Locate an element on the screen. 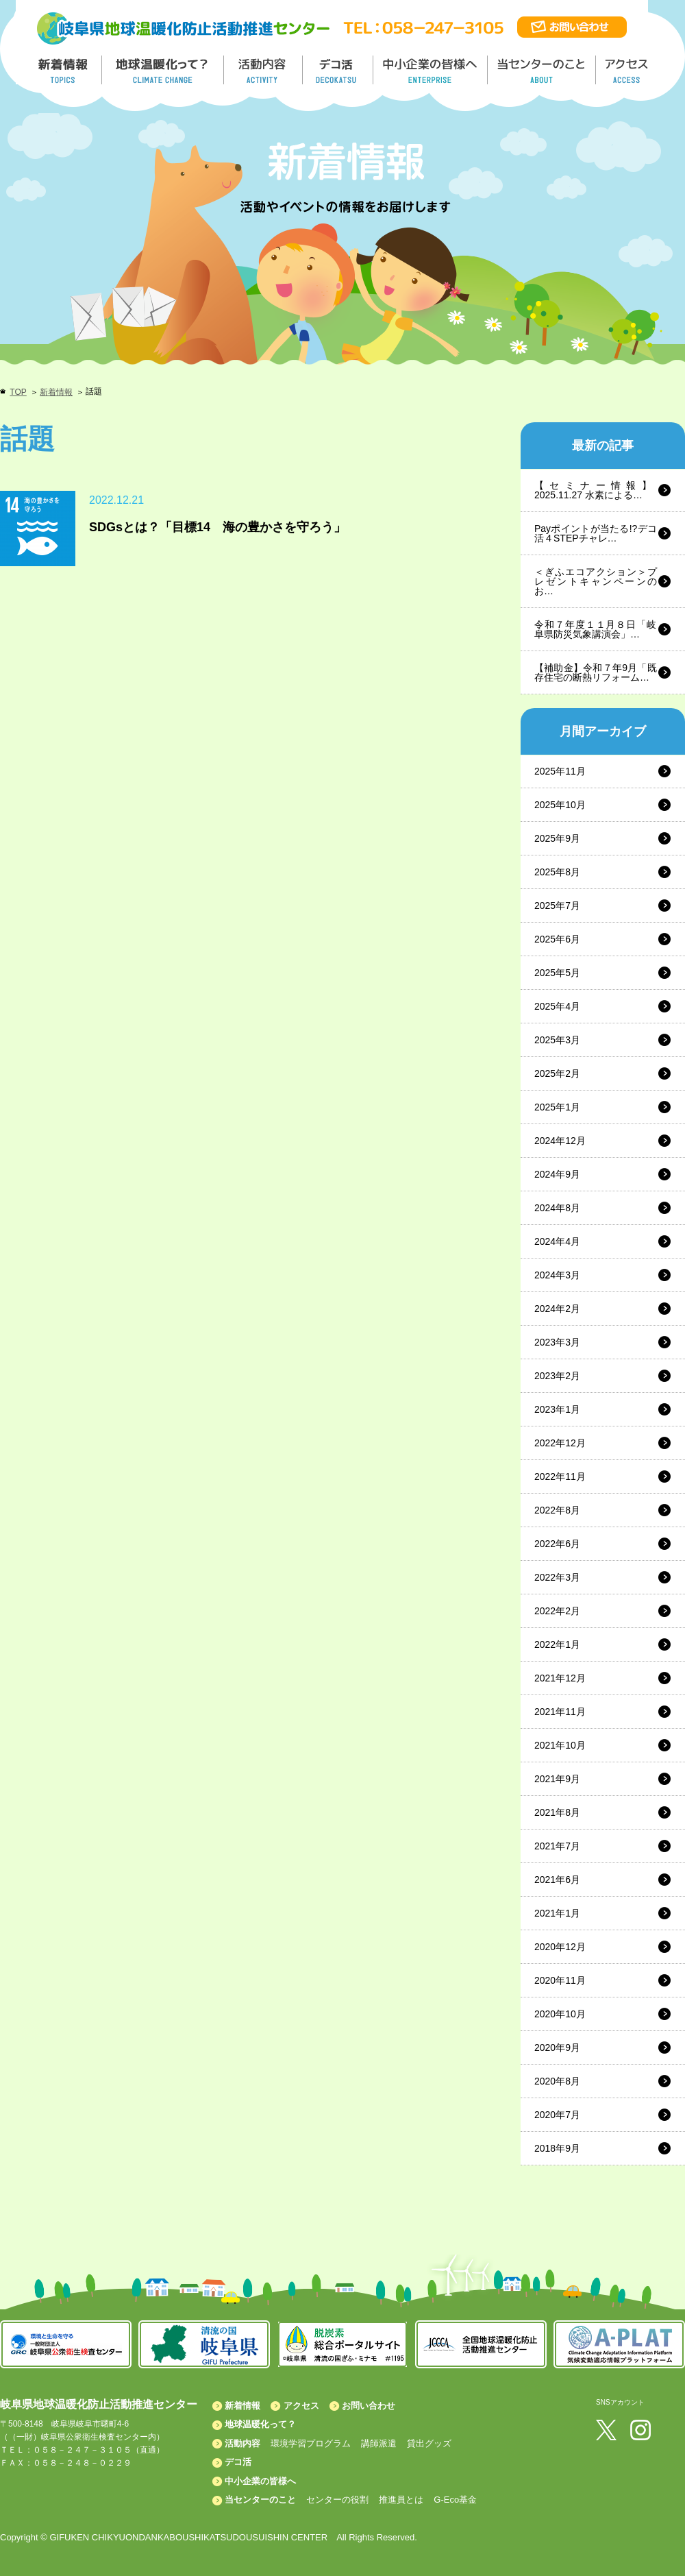 This screenshot has height=2576, width=685. 2020年11月 is located at coordinates (560, 1980).